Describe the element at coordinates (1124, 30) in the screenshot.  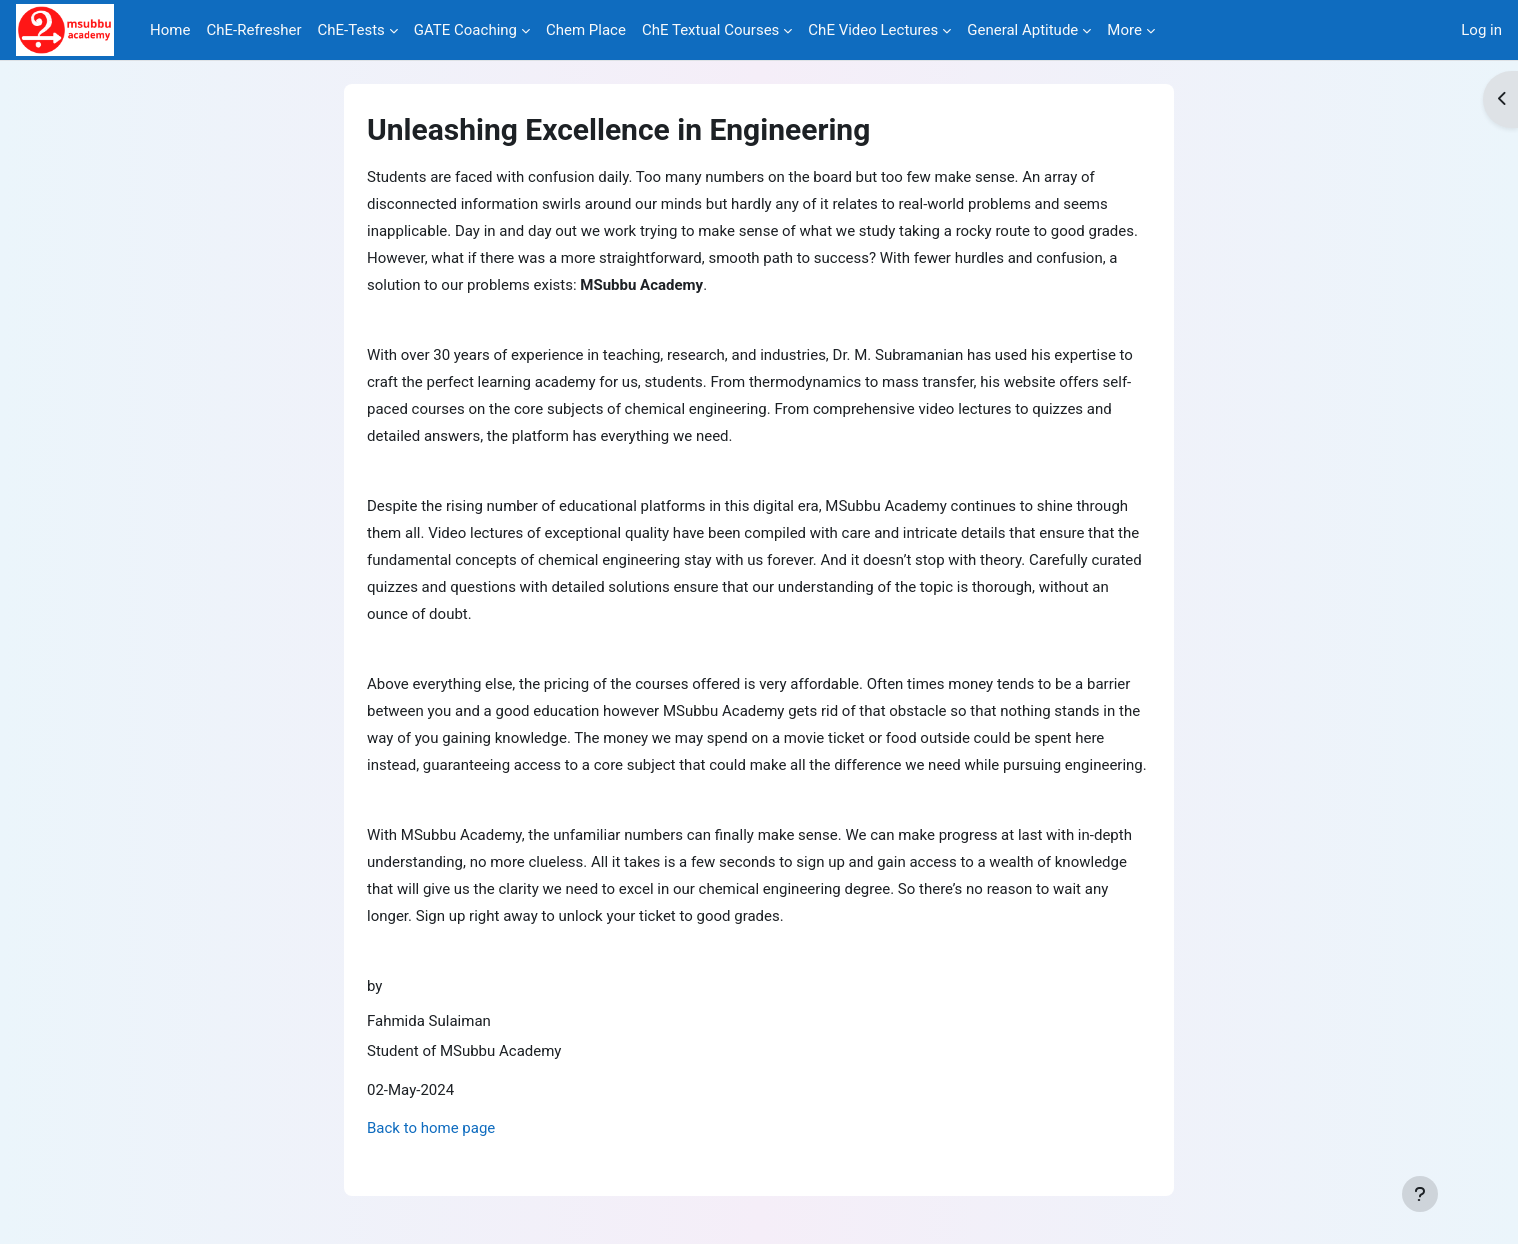
I see `More [menuitem]` at that location.